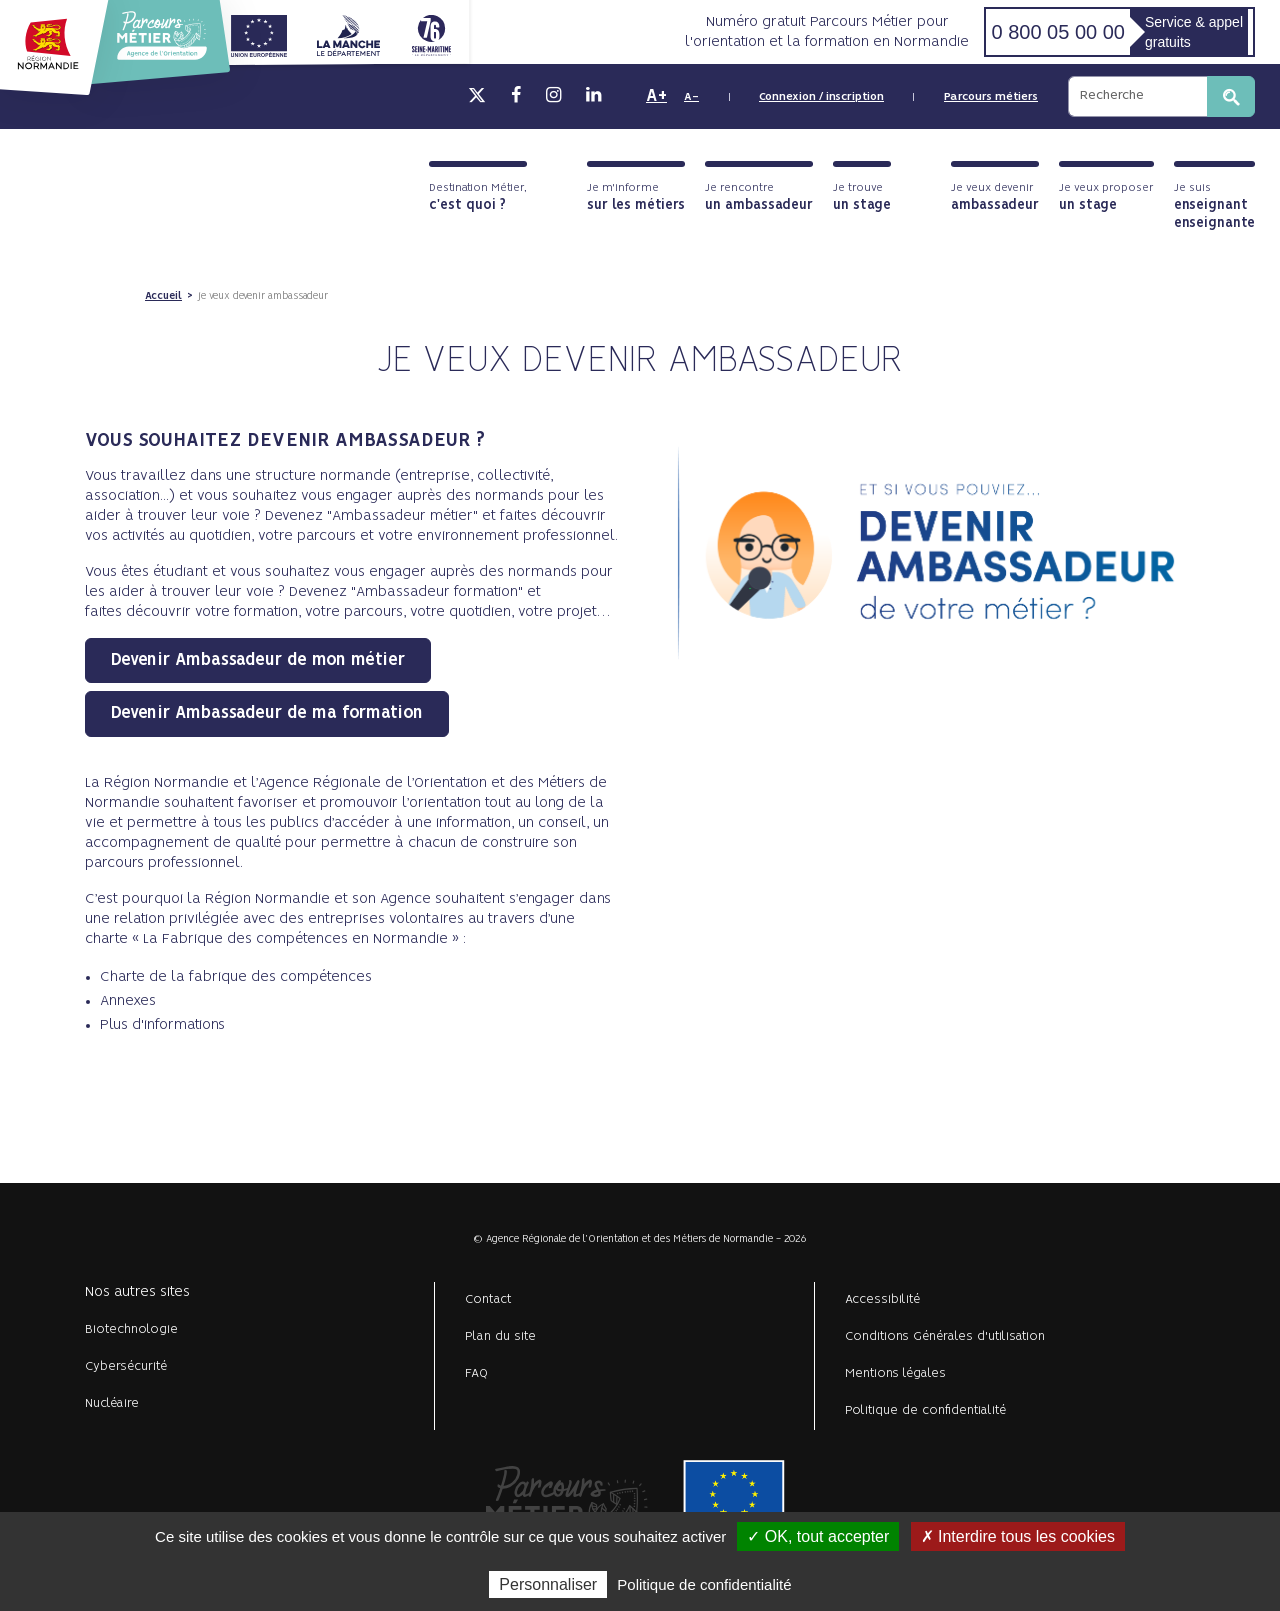 The width and height of the screenshot is (1280, 1611). What do you see at coordinates (500, 1336) in the screenshot?
I see `Plan du site` at bounding box center [500, 1336].